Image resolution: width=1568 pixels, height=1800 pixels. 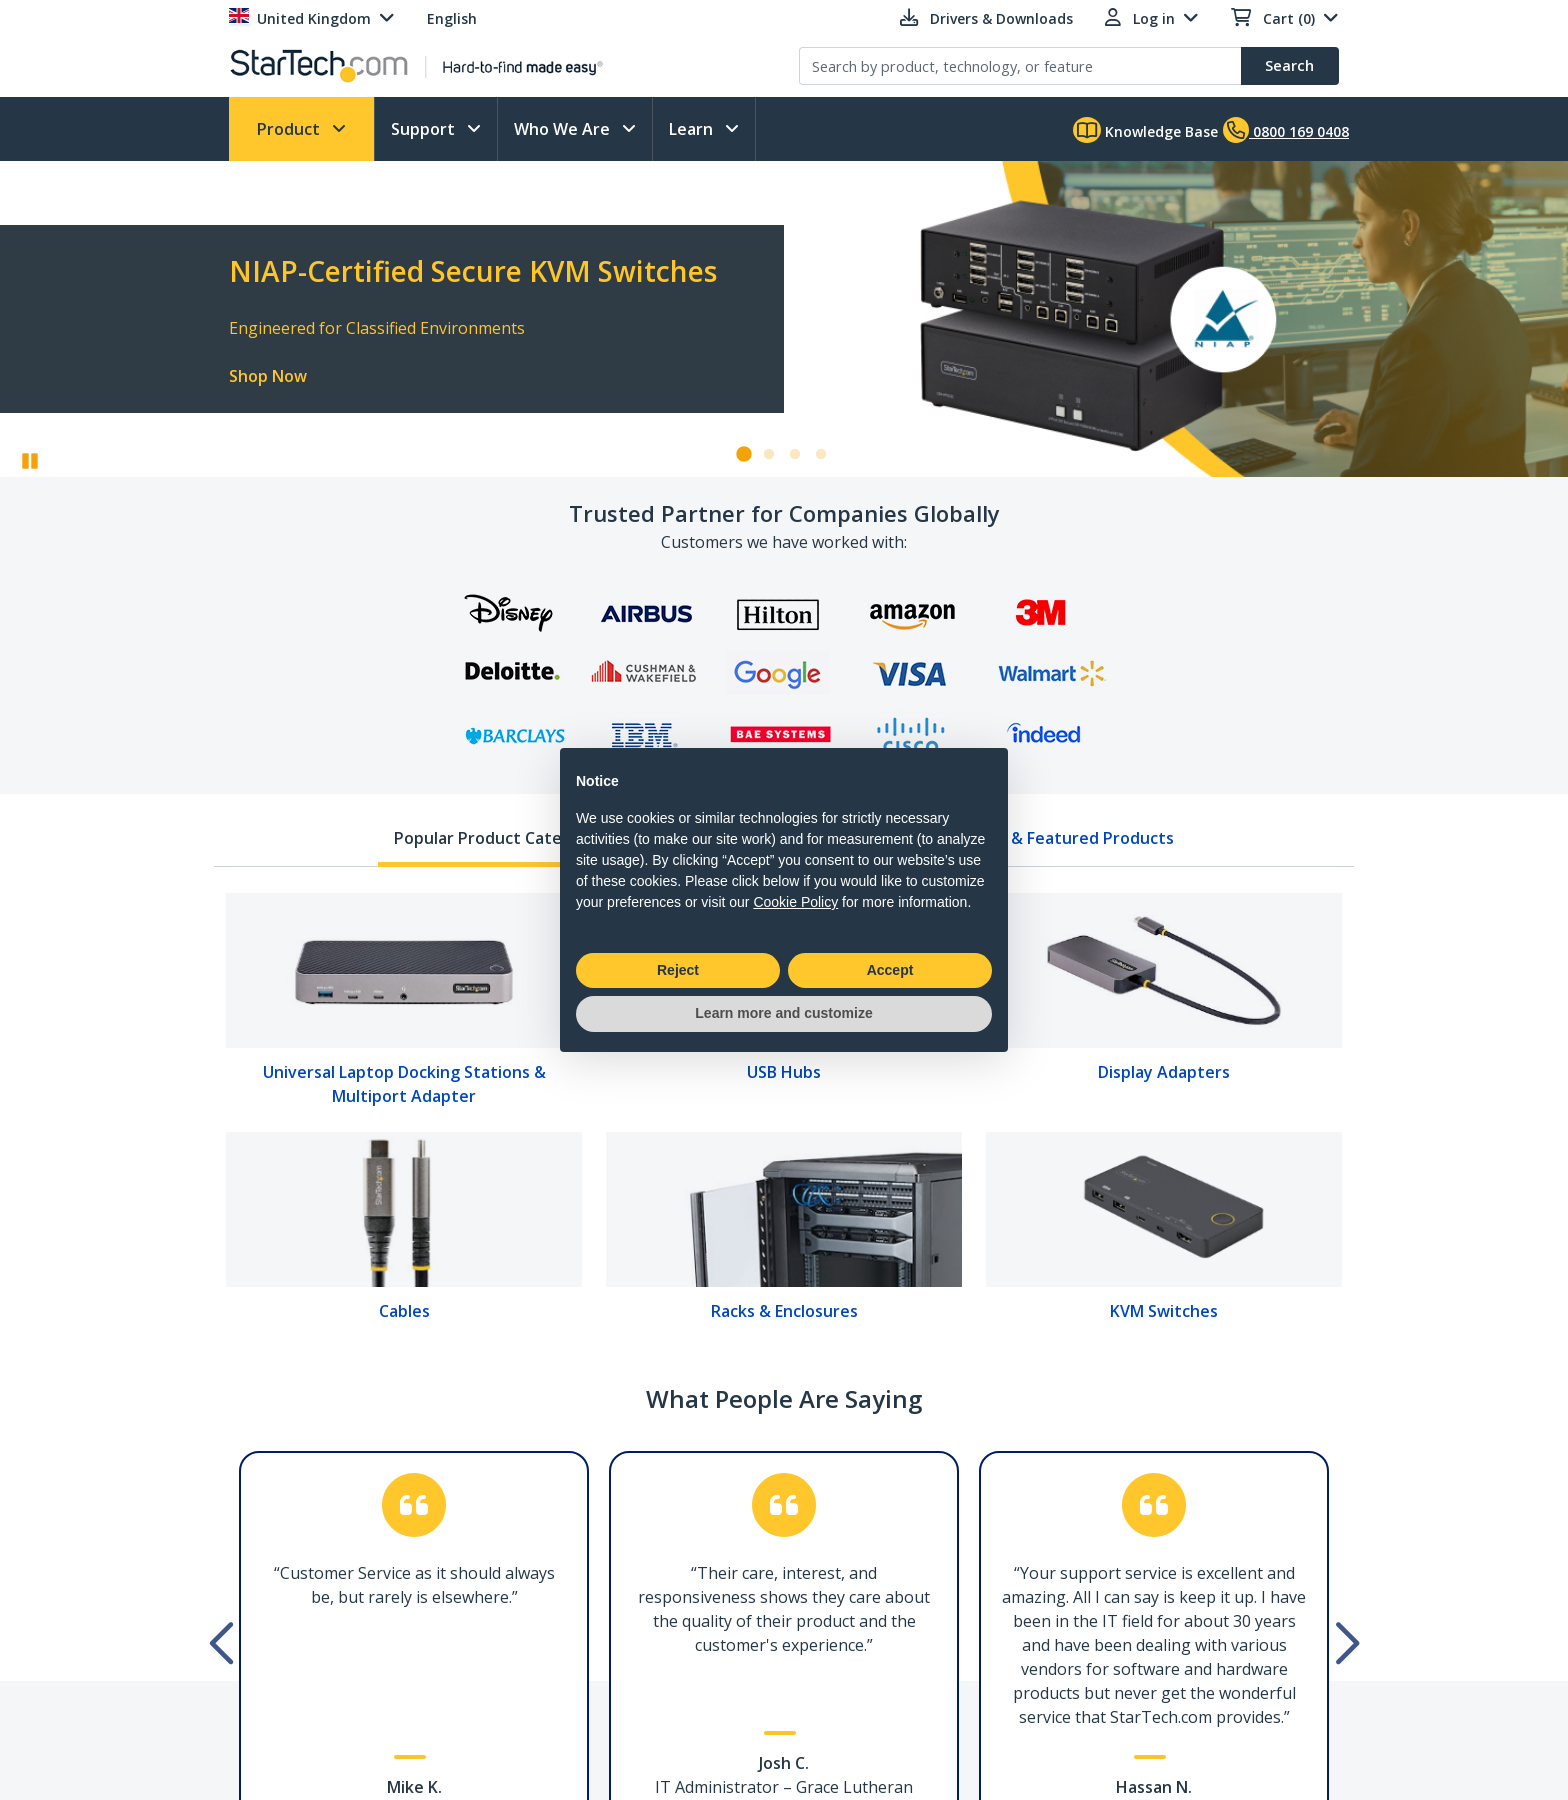 I want to click on Learn, so click(x=693, y=129).